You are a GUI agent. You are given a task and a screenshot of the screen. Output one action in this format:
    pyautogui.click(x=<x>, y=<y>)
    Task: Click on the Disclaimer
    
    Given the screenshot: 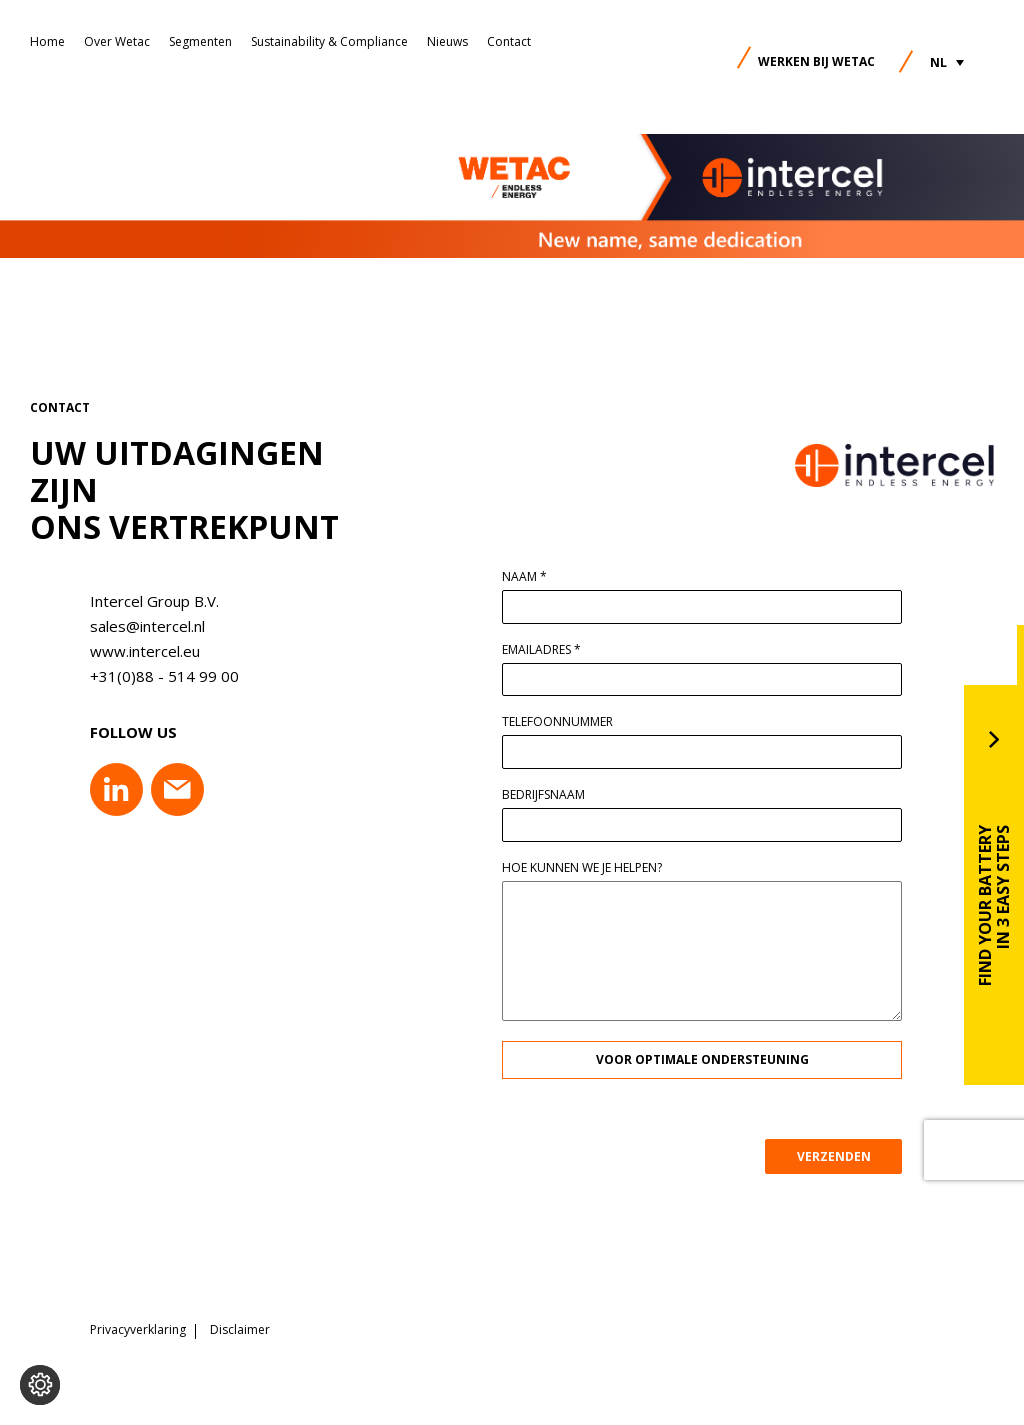 What is the action you would take?
    pyautogui.click(x=240, y=1330)
    